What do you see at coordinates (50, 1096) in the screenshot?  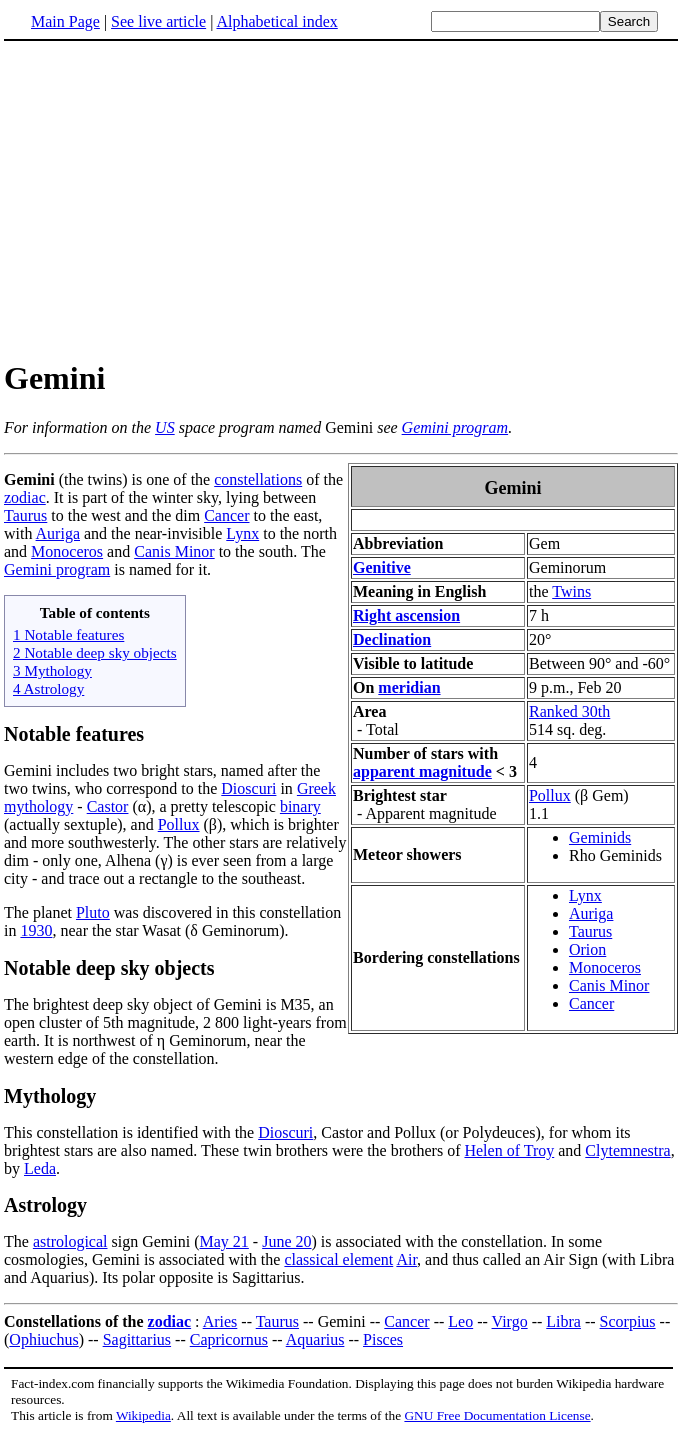 I see `Mythology` at bounding box center [50, 1096].